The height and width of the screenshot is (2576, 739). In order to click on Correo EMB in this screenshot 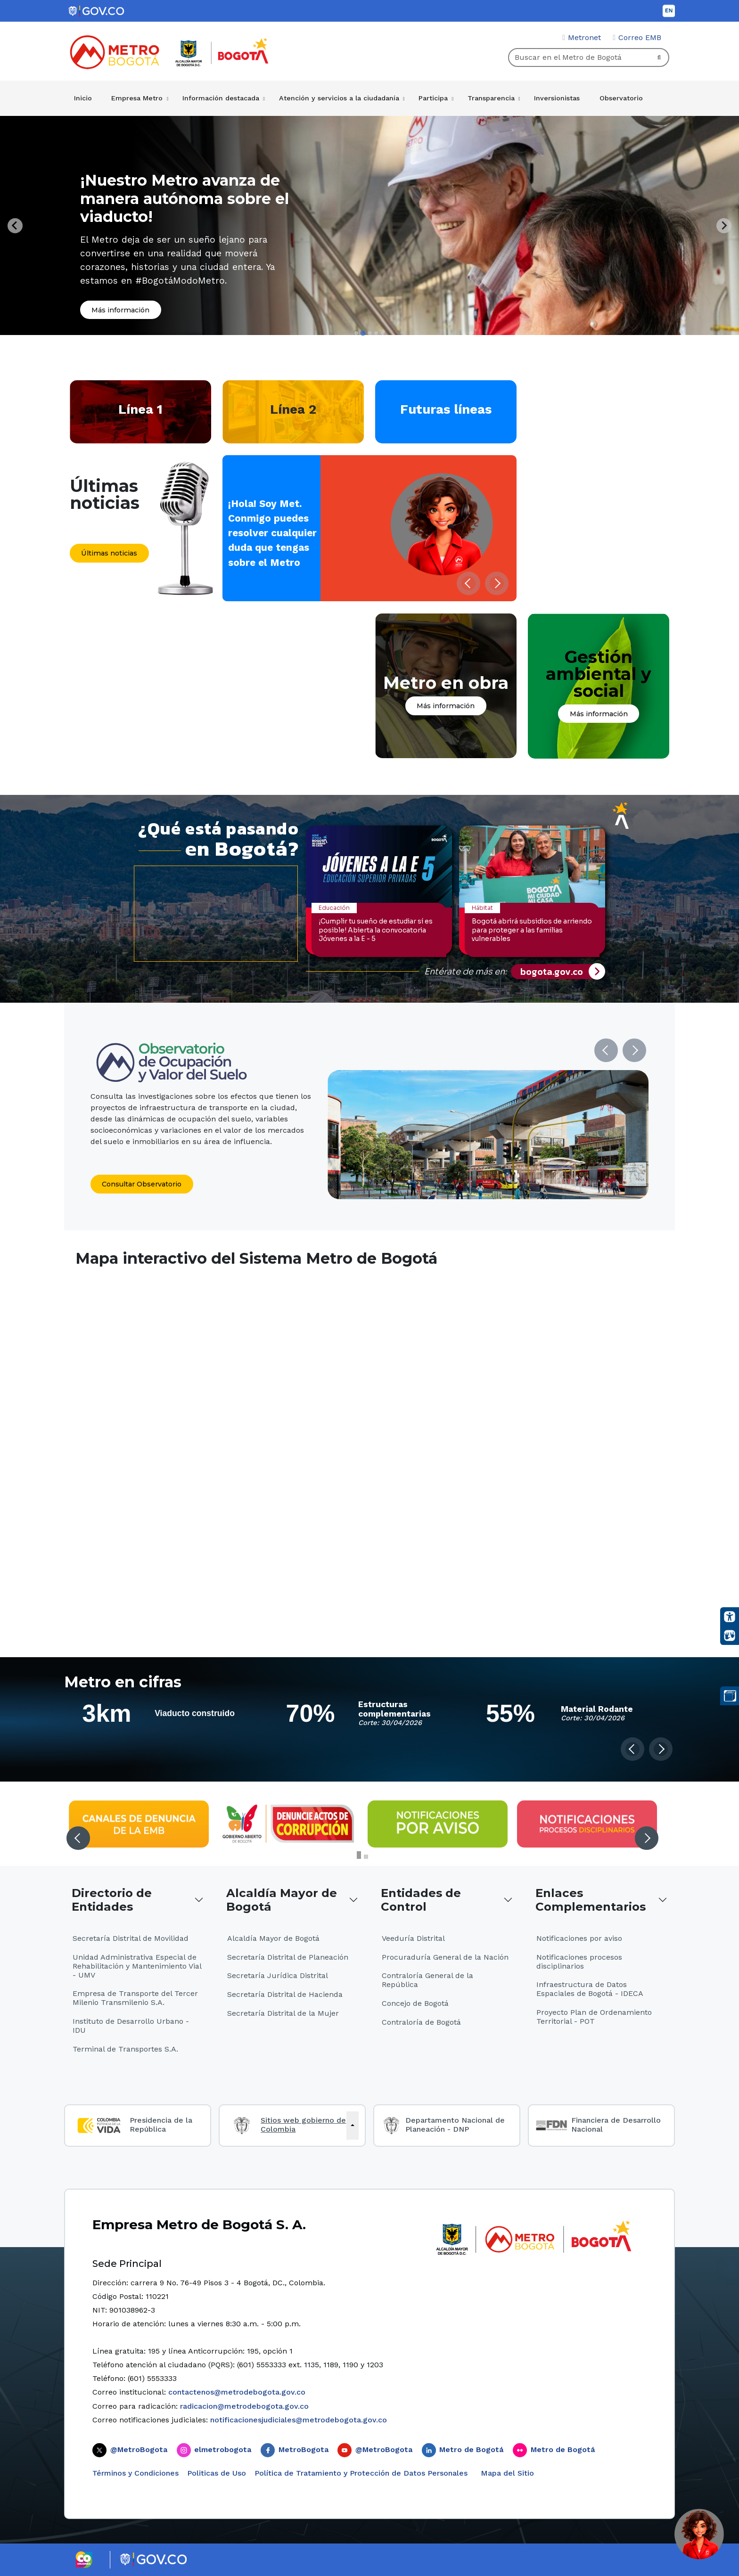, I will do `click(639, 37)`.